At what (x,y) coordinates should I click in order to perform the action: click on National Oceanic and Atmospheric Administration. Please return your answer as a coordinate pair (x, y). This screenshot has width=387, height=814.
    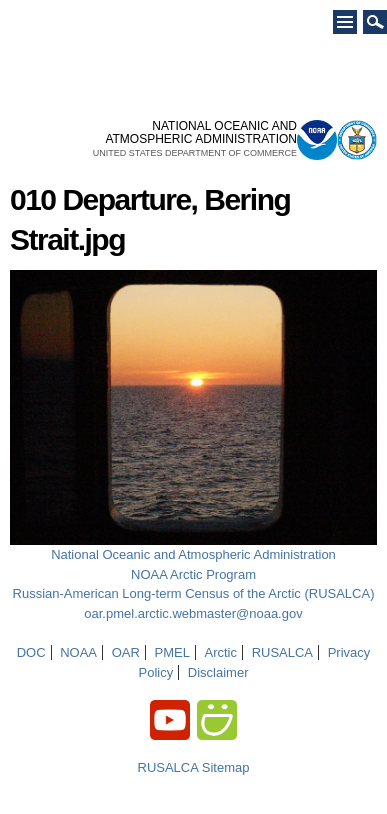
    Looking at the image, I should click on (193, 554).